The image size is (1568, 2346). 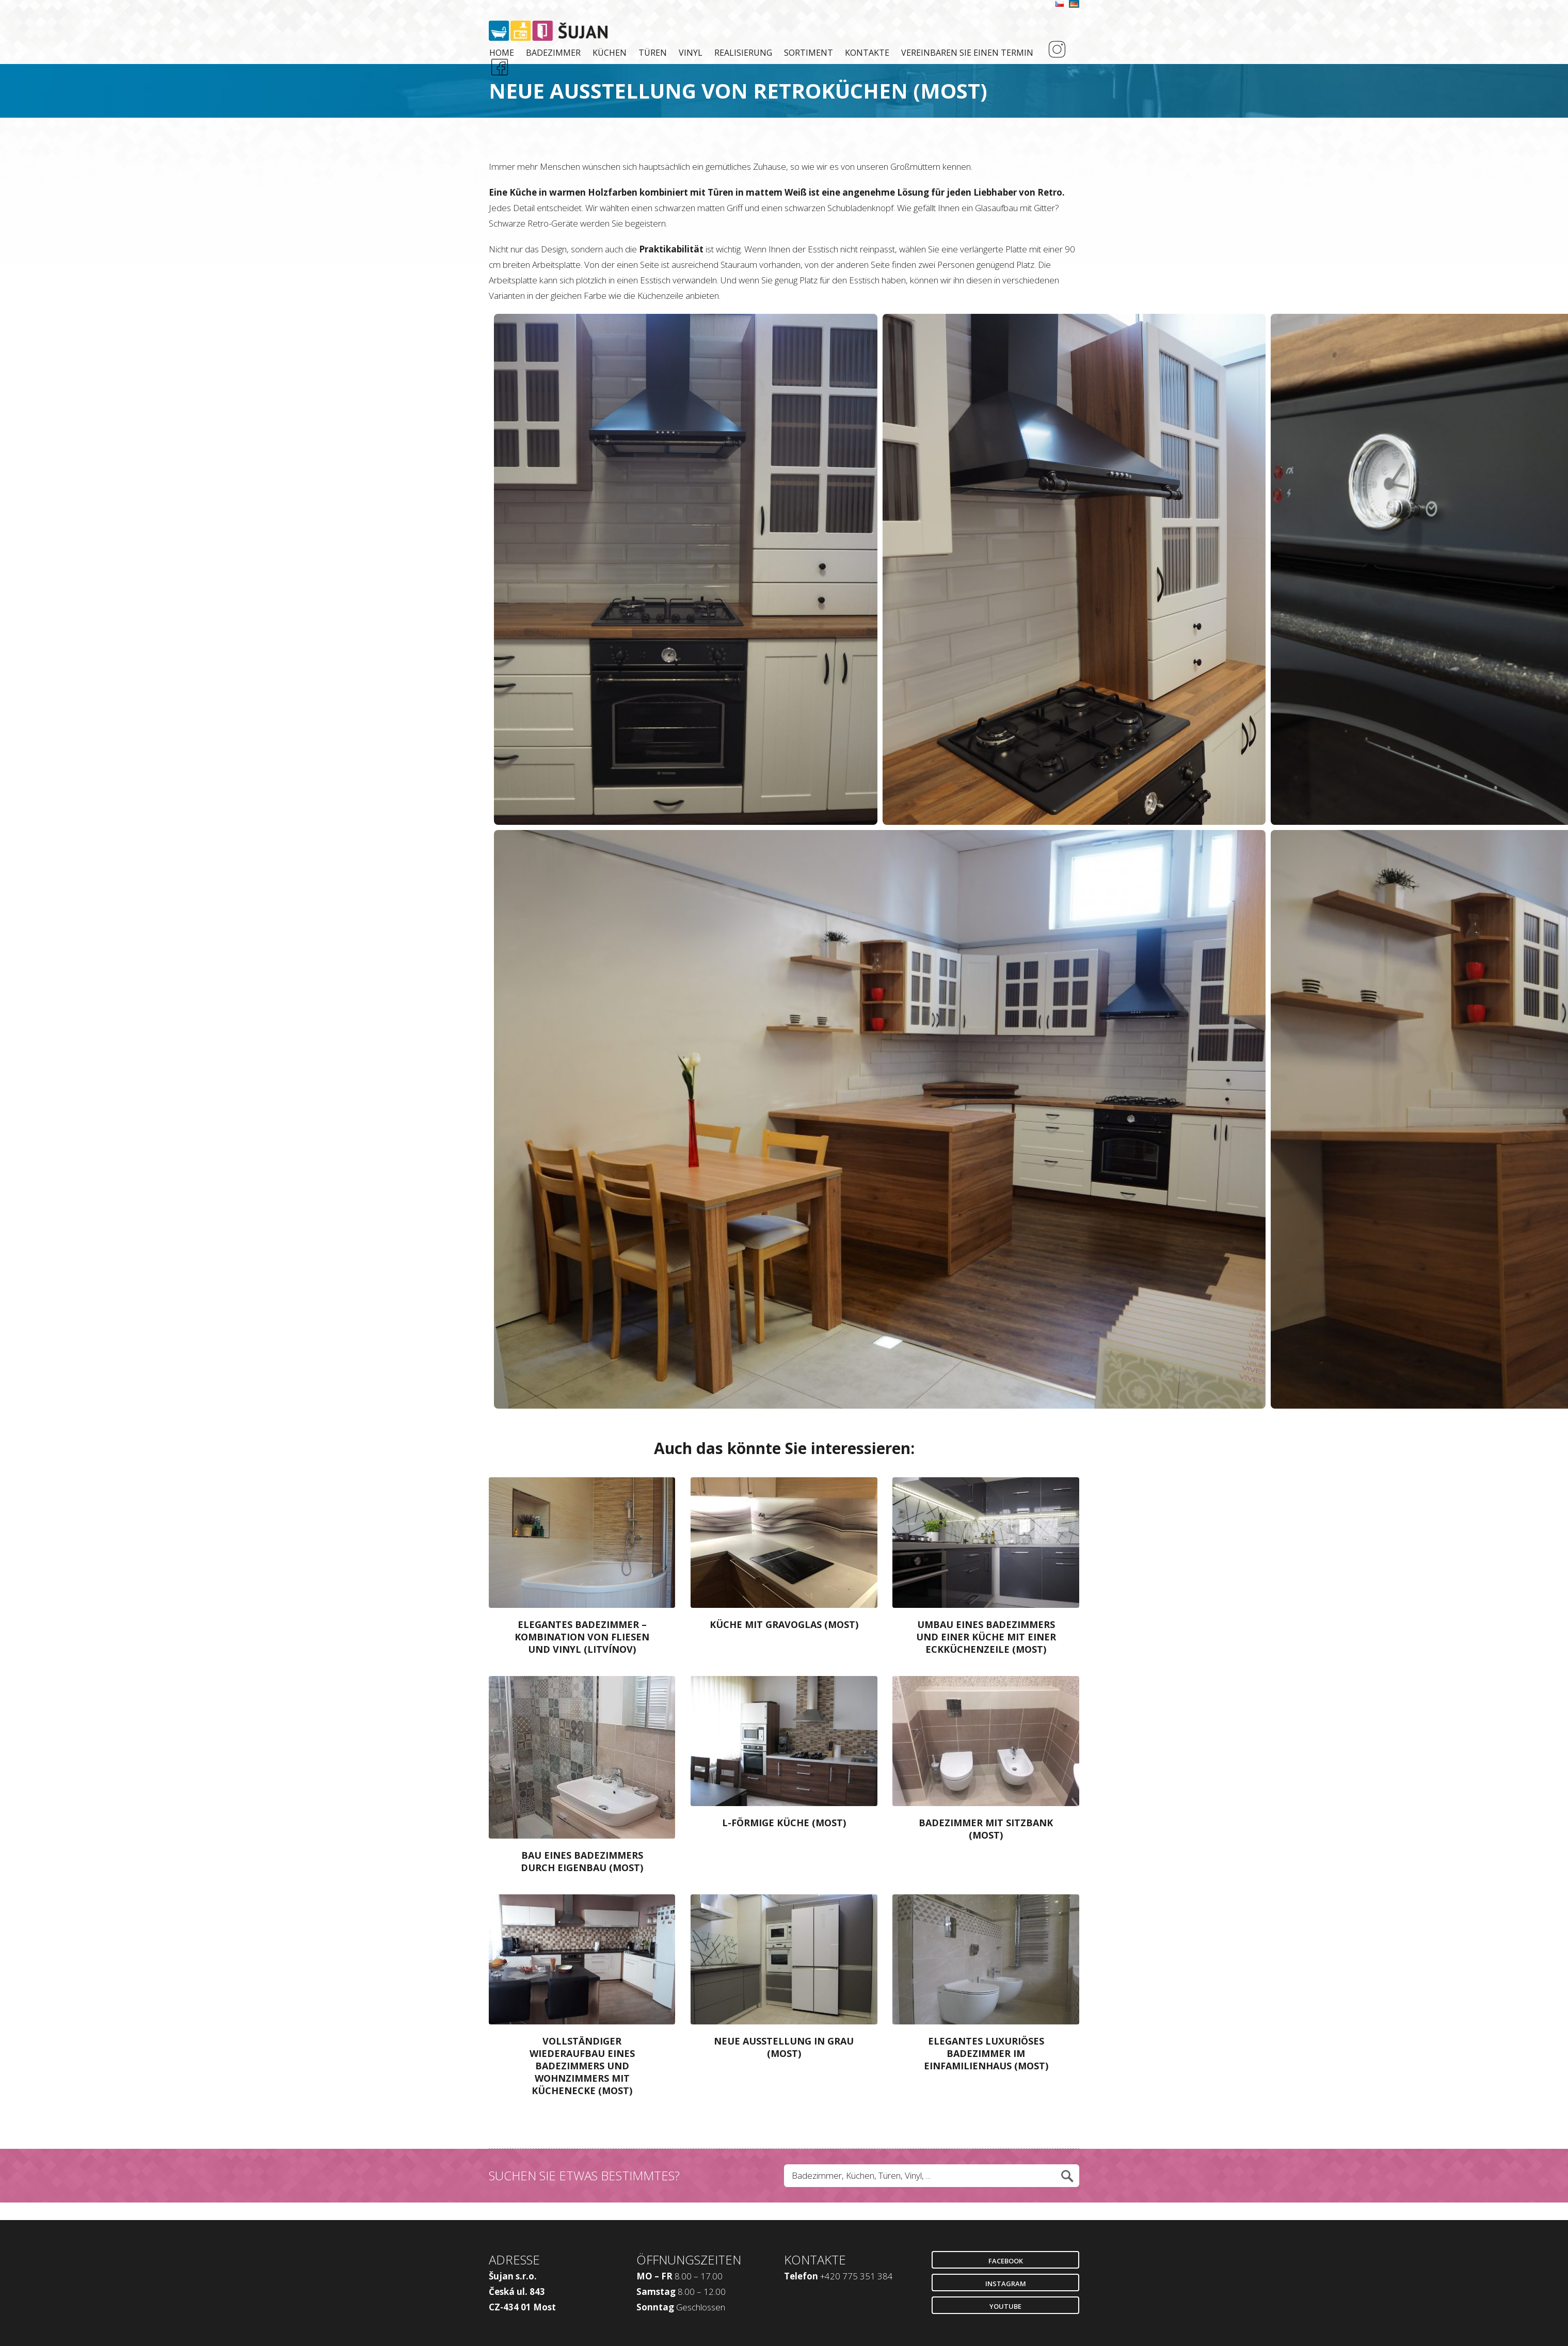 What do you see at coordinates (652, 52) in the screenshot?
I see `Türen` at bounding box center [652, 52].